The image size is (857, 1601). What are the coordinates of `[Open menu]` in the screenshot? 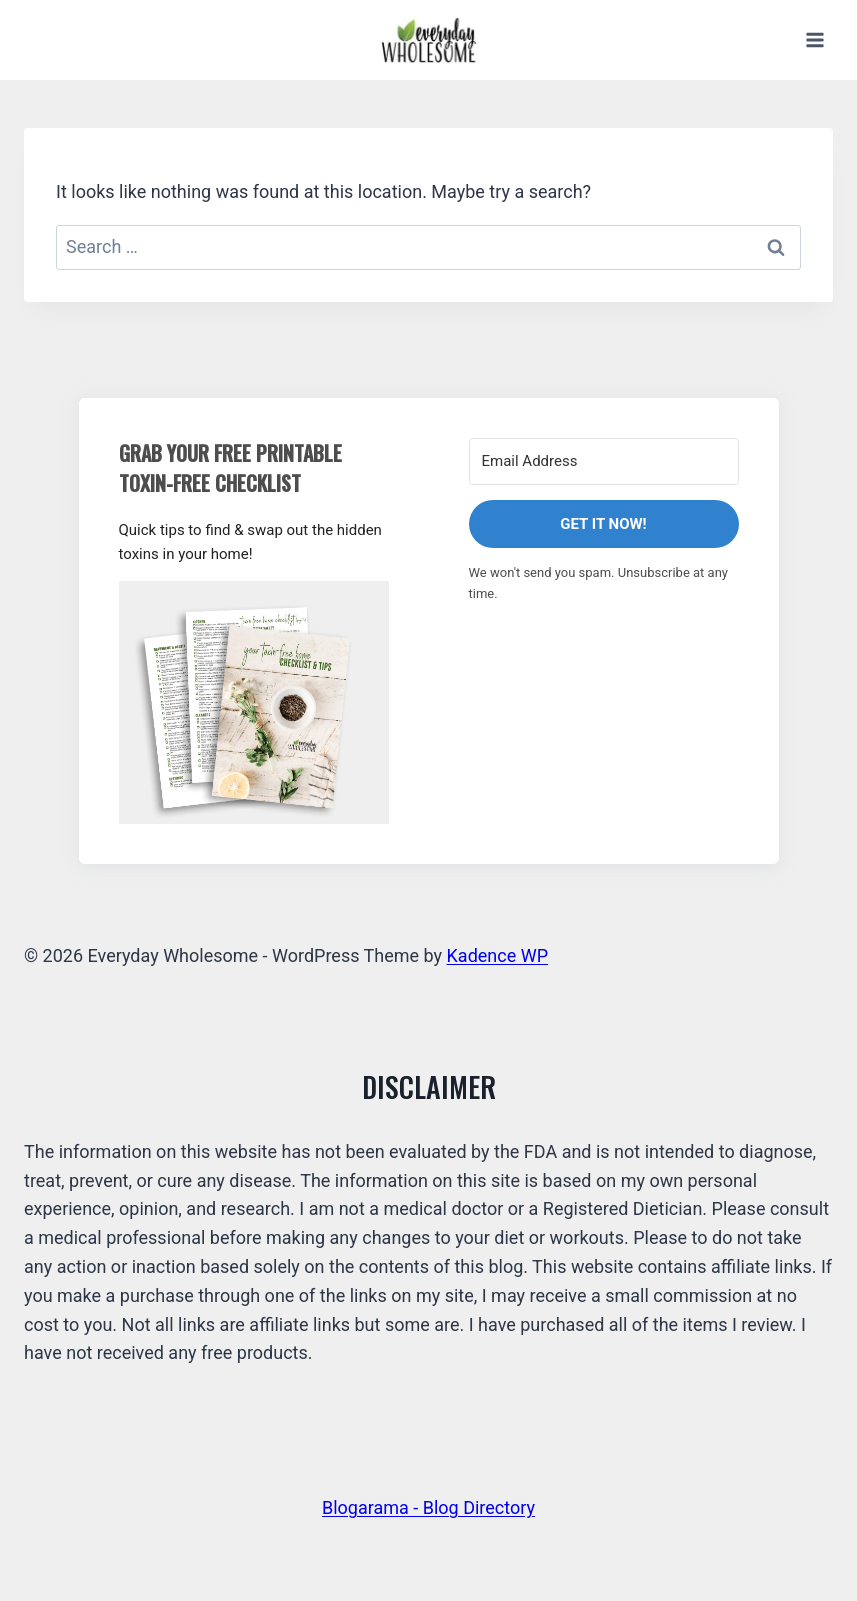 It's located at (814, 39).